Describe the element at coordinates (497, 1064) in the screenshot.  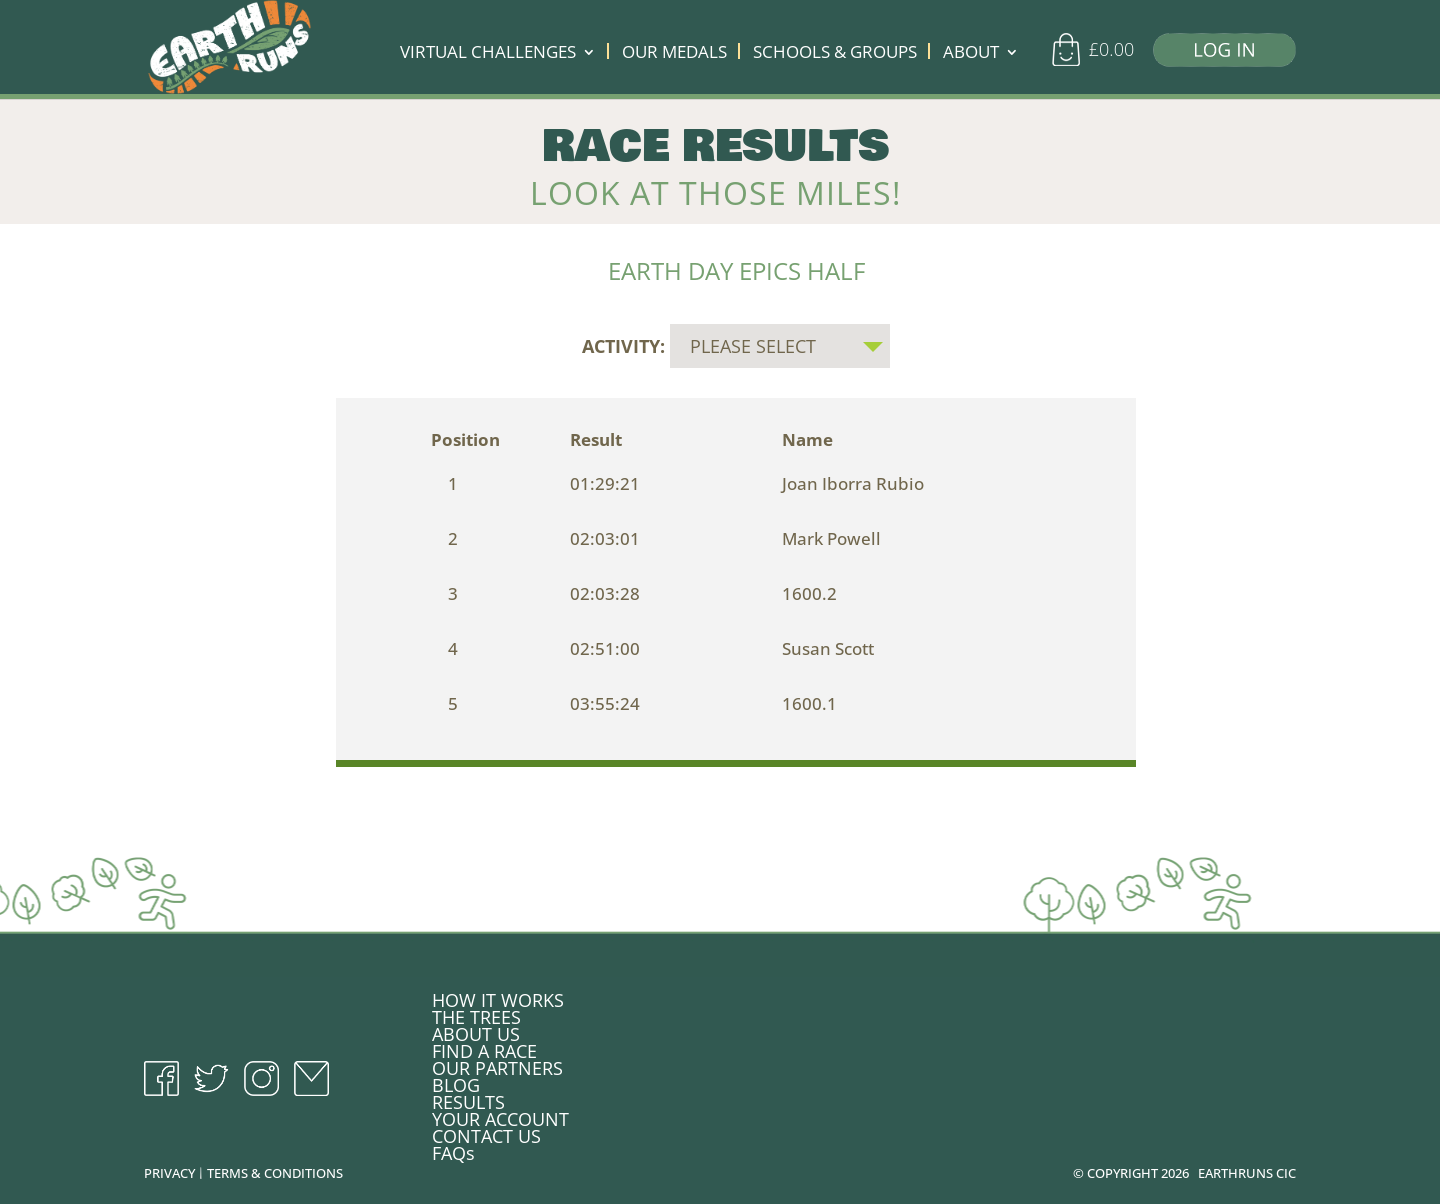
I see `OUR PARTNERS` at that location.